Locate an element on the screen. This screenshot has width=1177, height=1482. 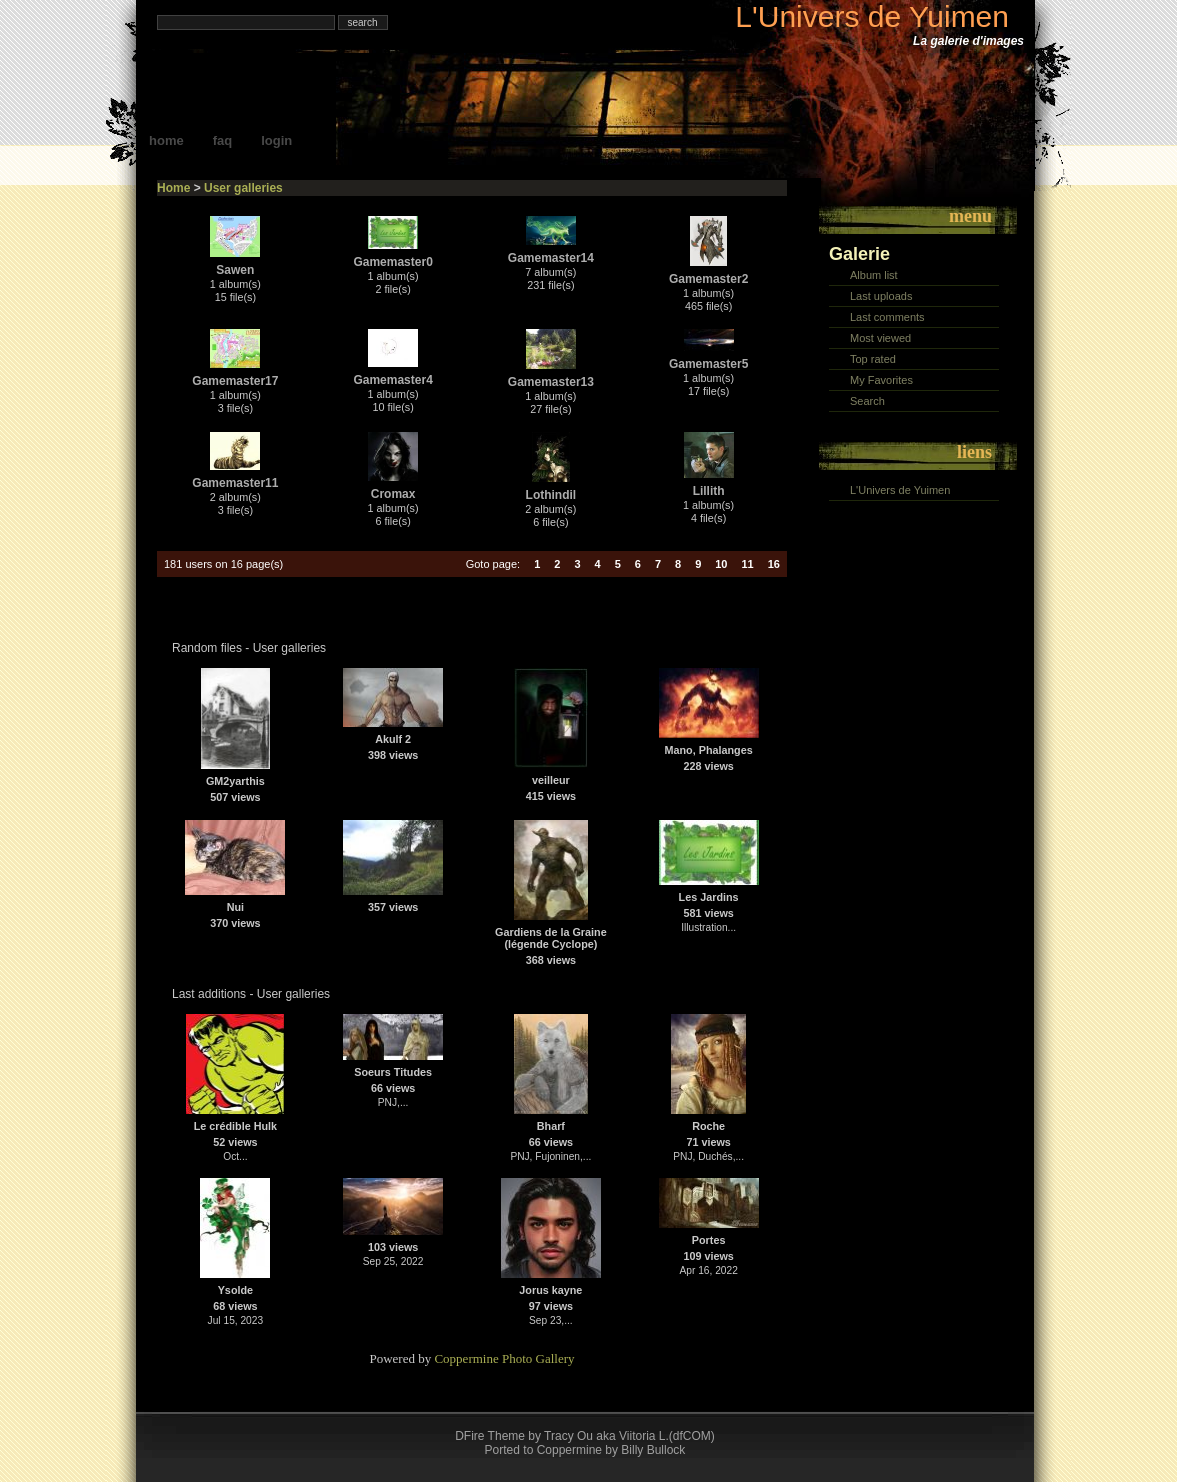
Tracy Ou aka Viitoria L.(dfCOM) is located at coordinates (629, 1436).